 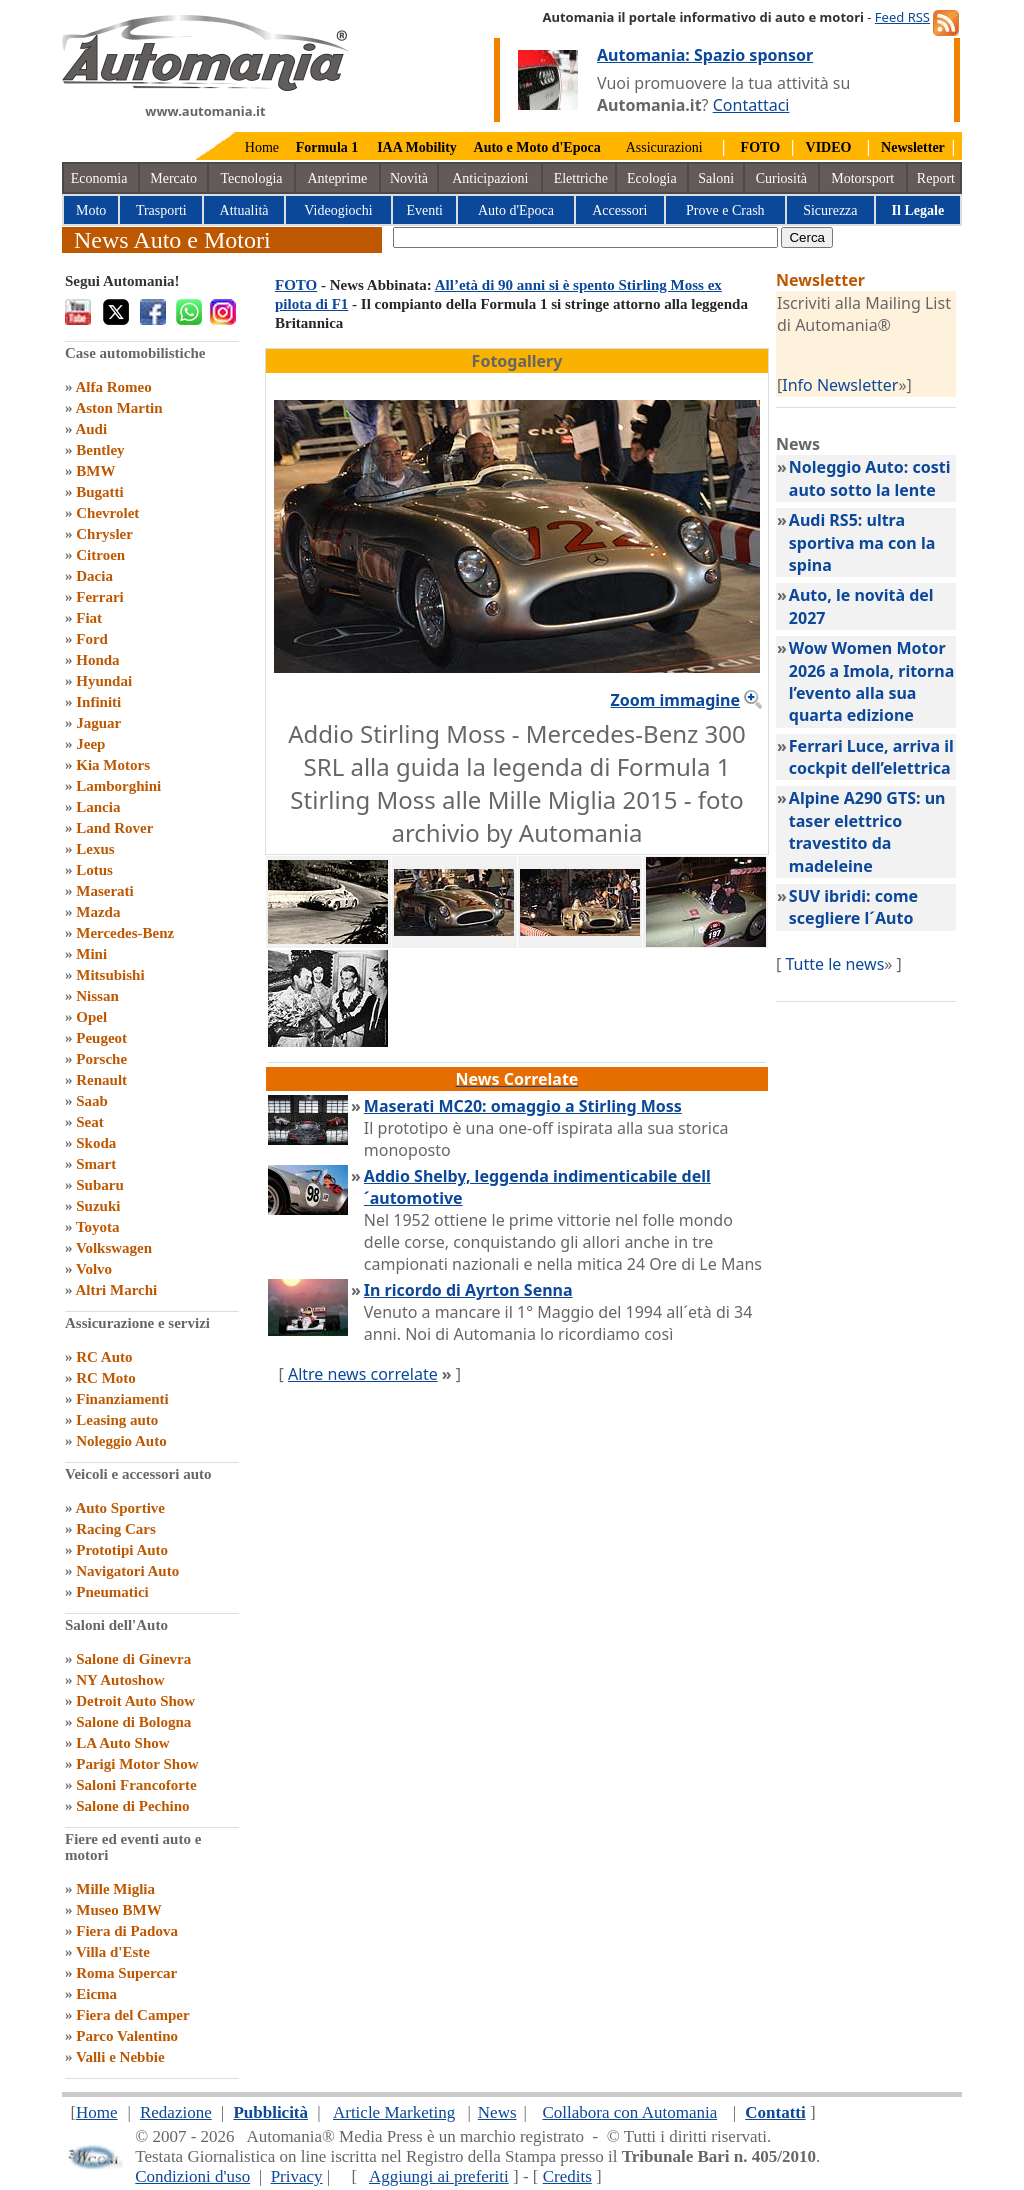 I want to click on Renault, so click(x=101, y=1080).